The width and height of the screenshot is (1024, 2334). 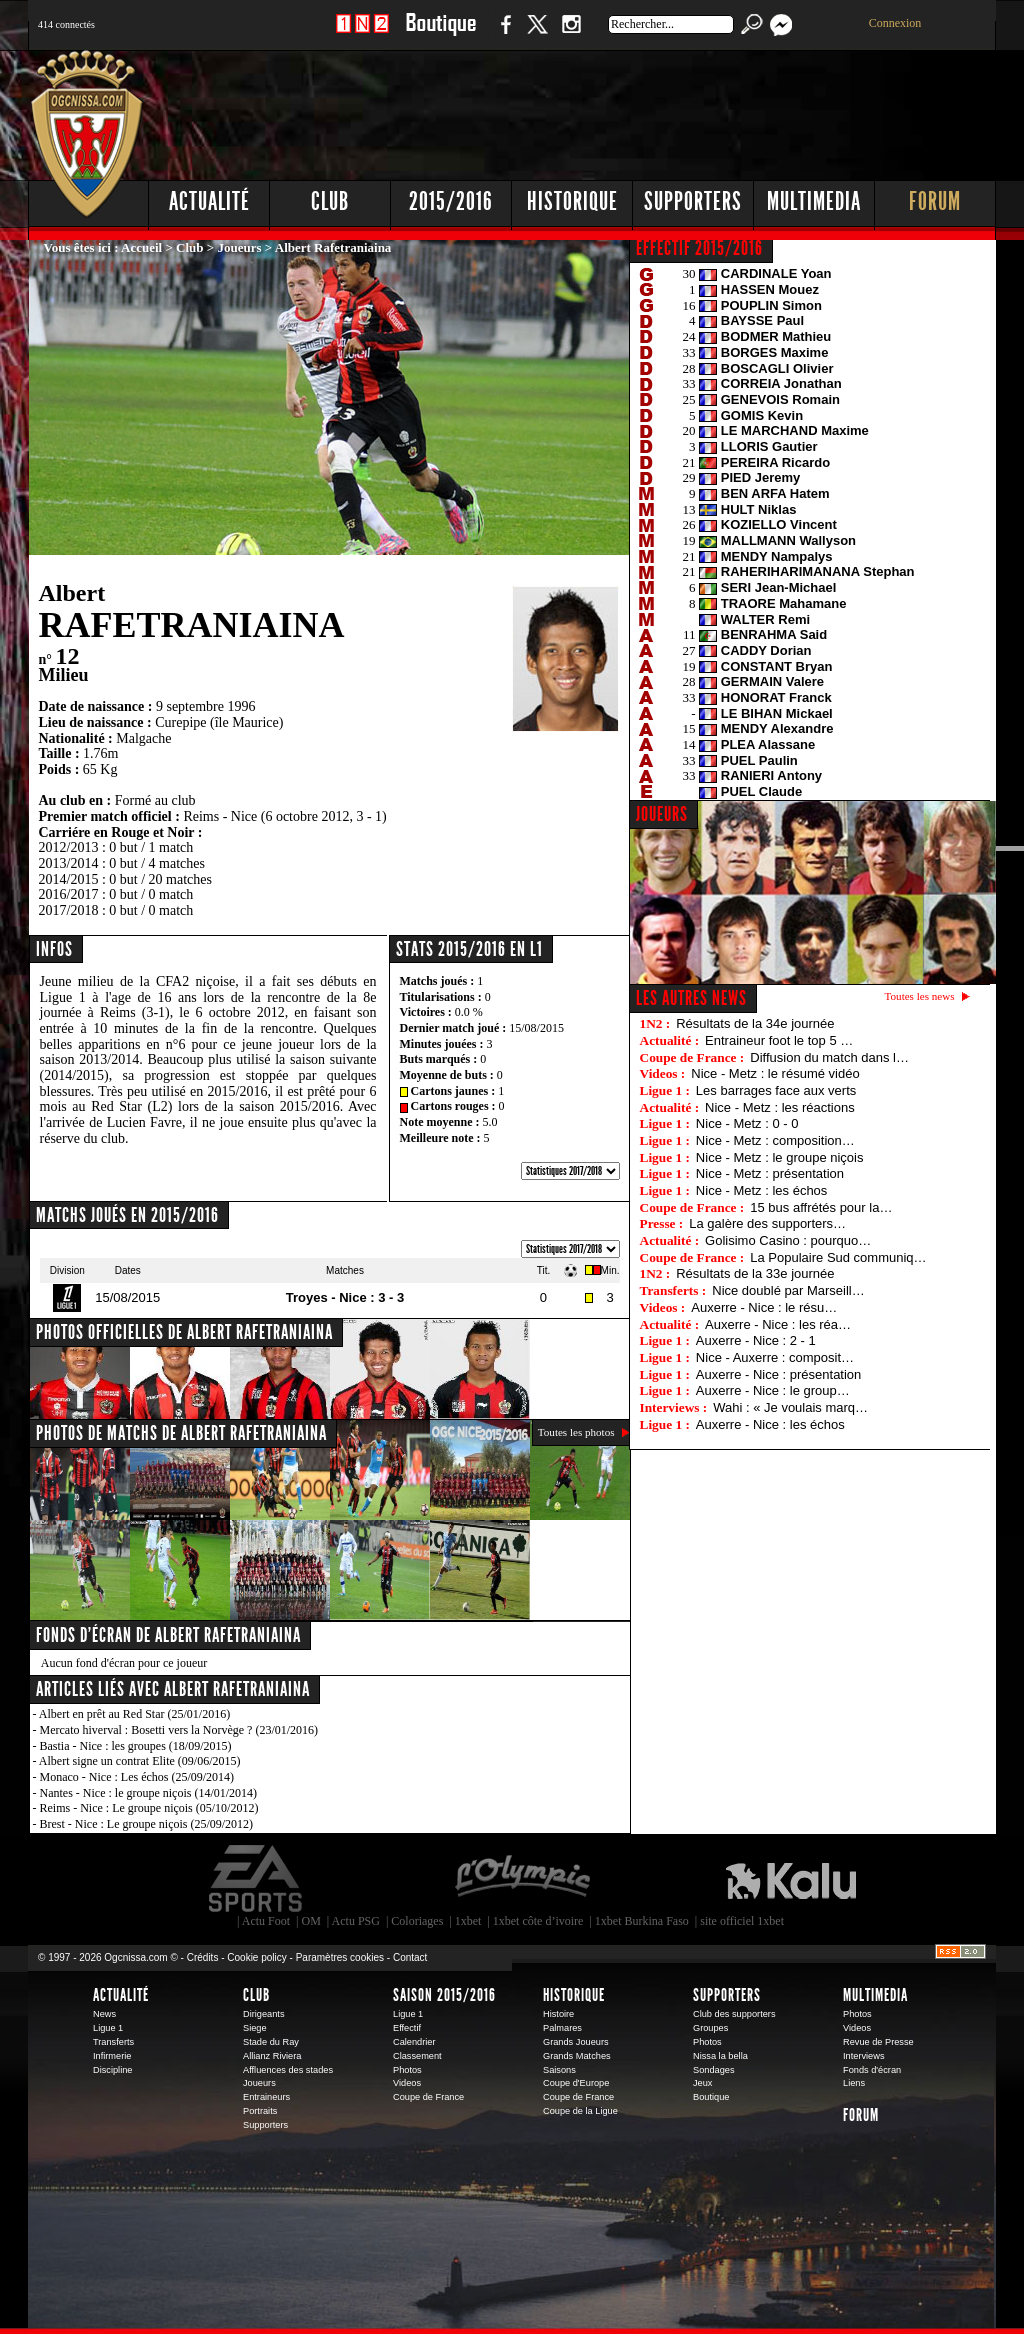 I want to click on Nissa la bella, so click(x=720, y=2056).